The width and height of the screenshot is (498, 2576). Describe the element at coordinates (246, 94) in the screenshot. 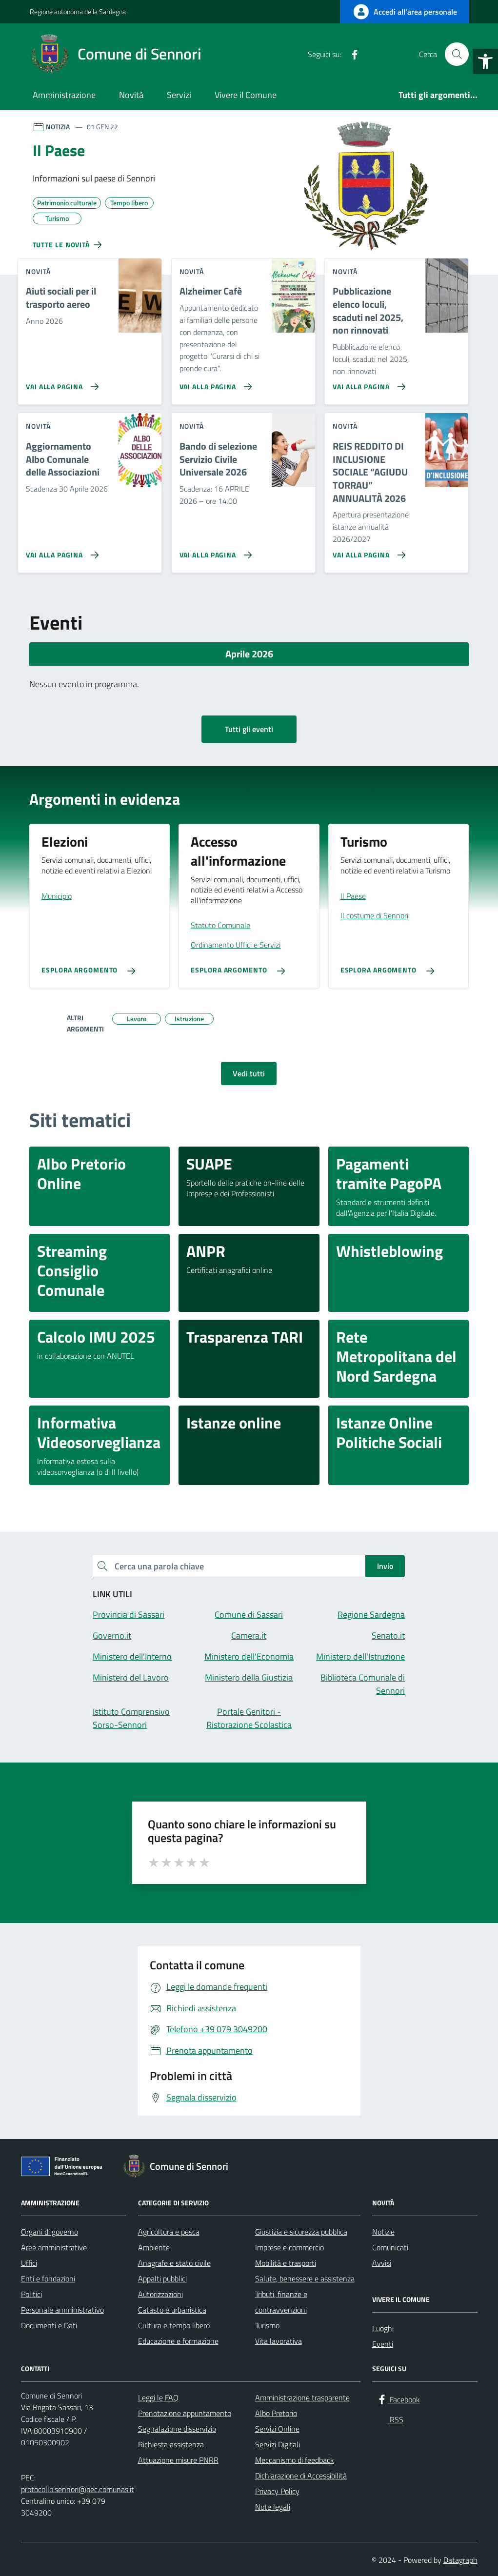

I see `Vivere il Comune` at that location.